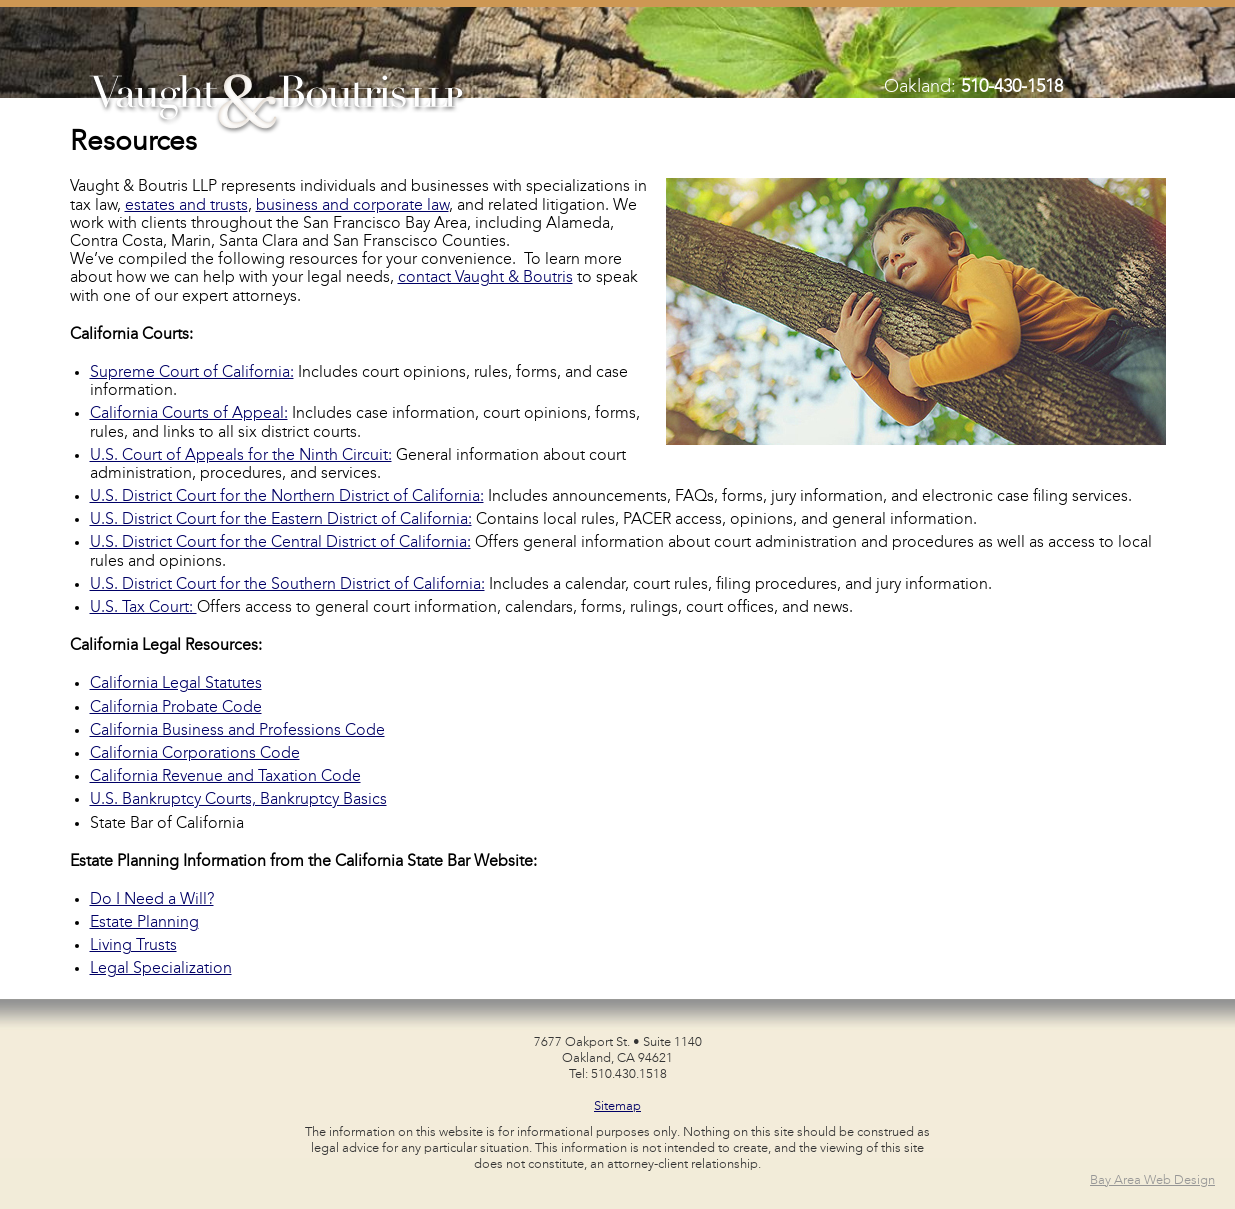  I want to click on California Legal Statutes, so click(176, 684).